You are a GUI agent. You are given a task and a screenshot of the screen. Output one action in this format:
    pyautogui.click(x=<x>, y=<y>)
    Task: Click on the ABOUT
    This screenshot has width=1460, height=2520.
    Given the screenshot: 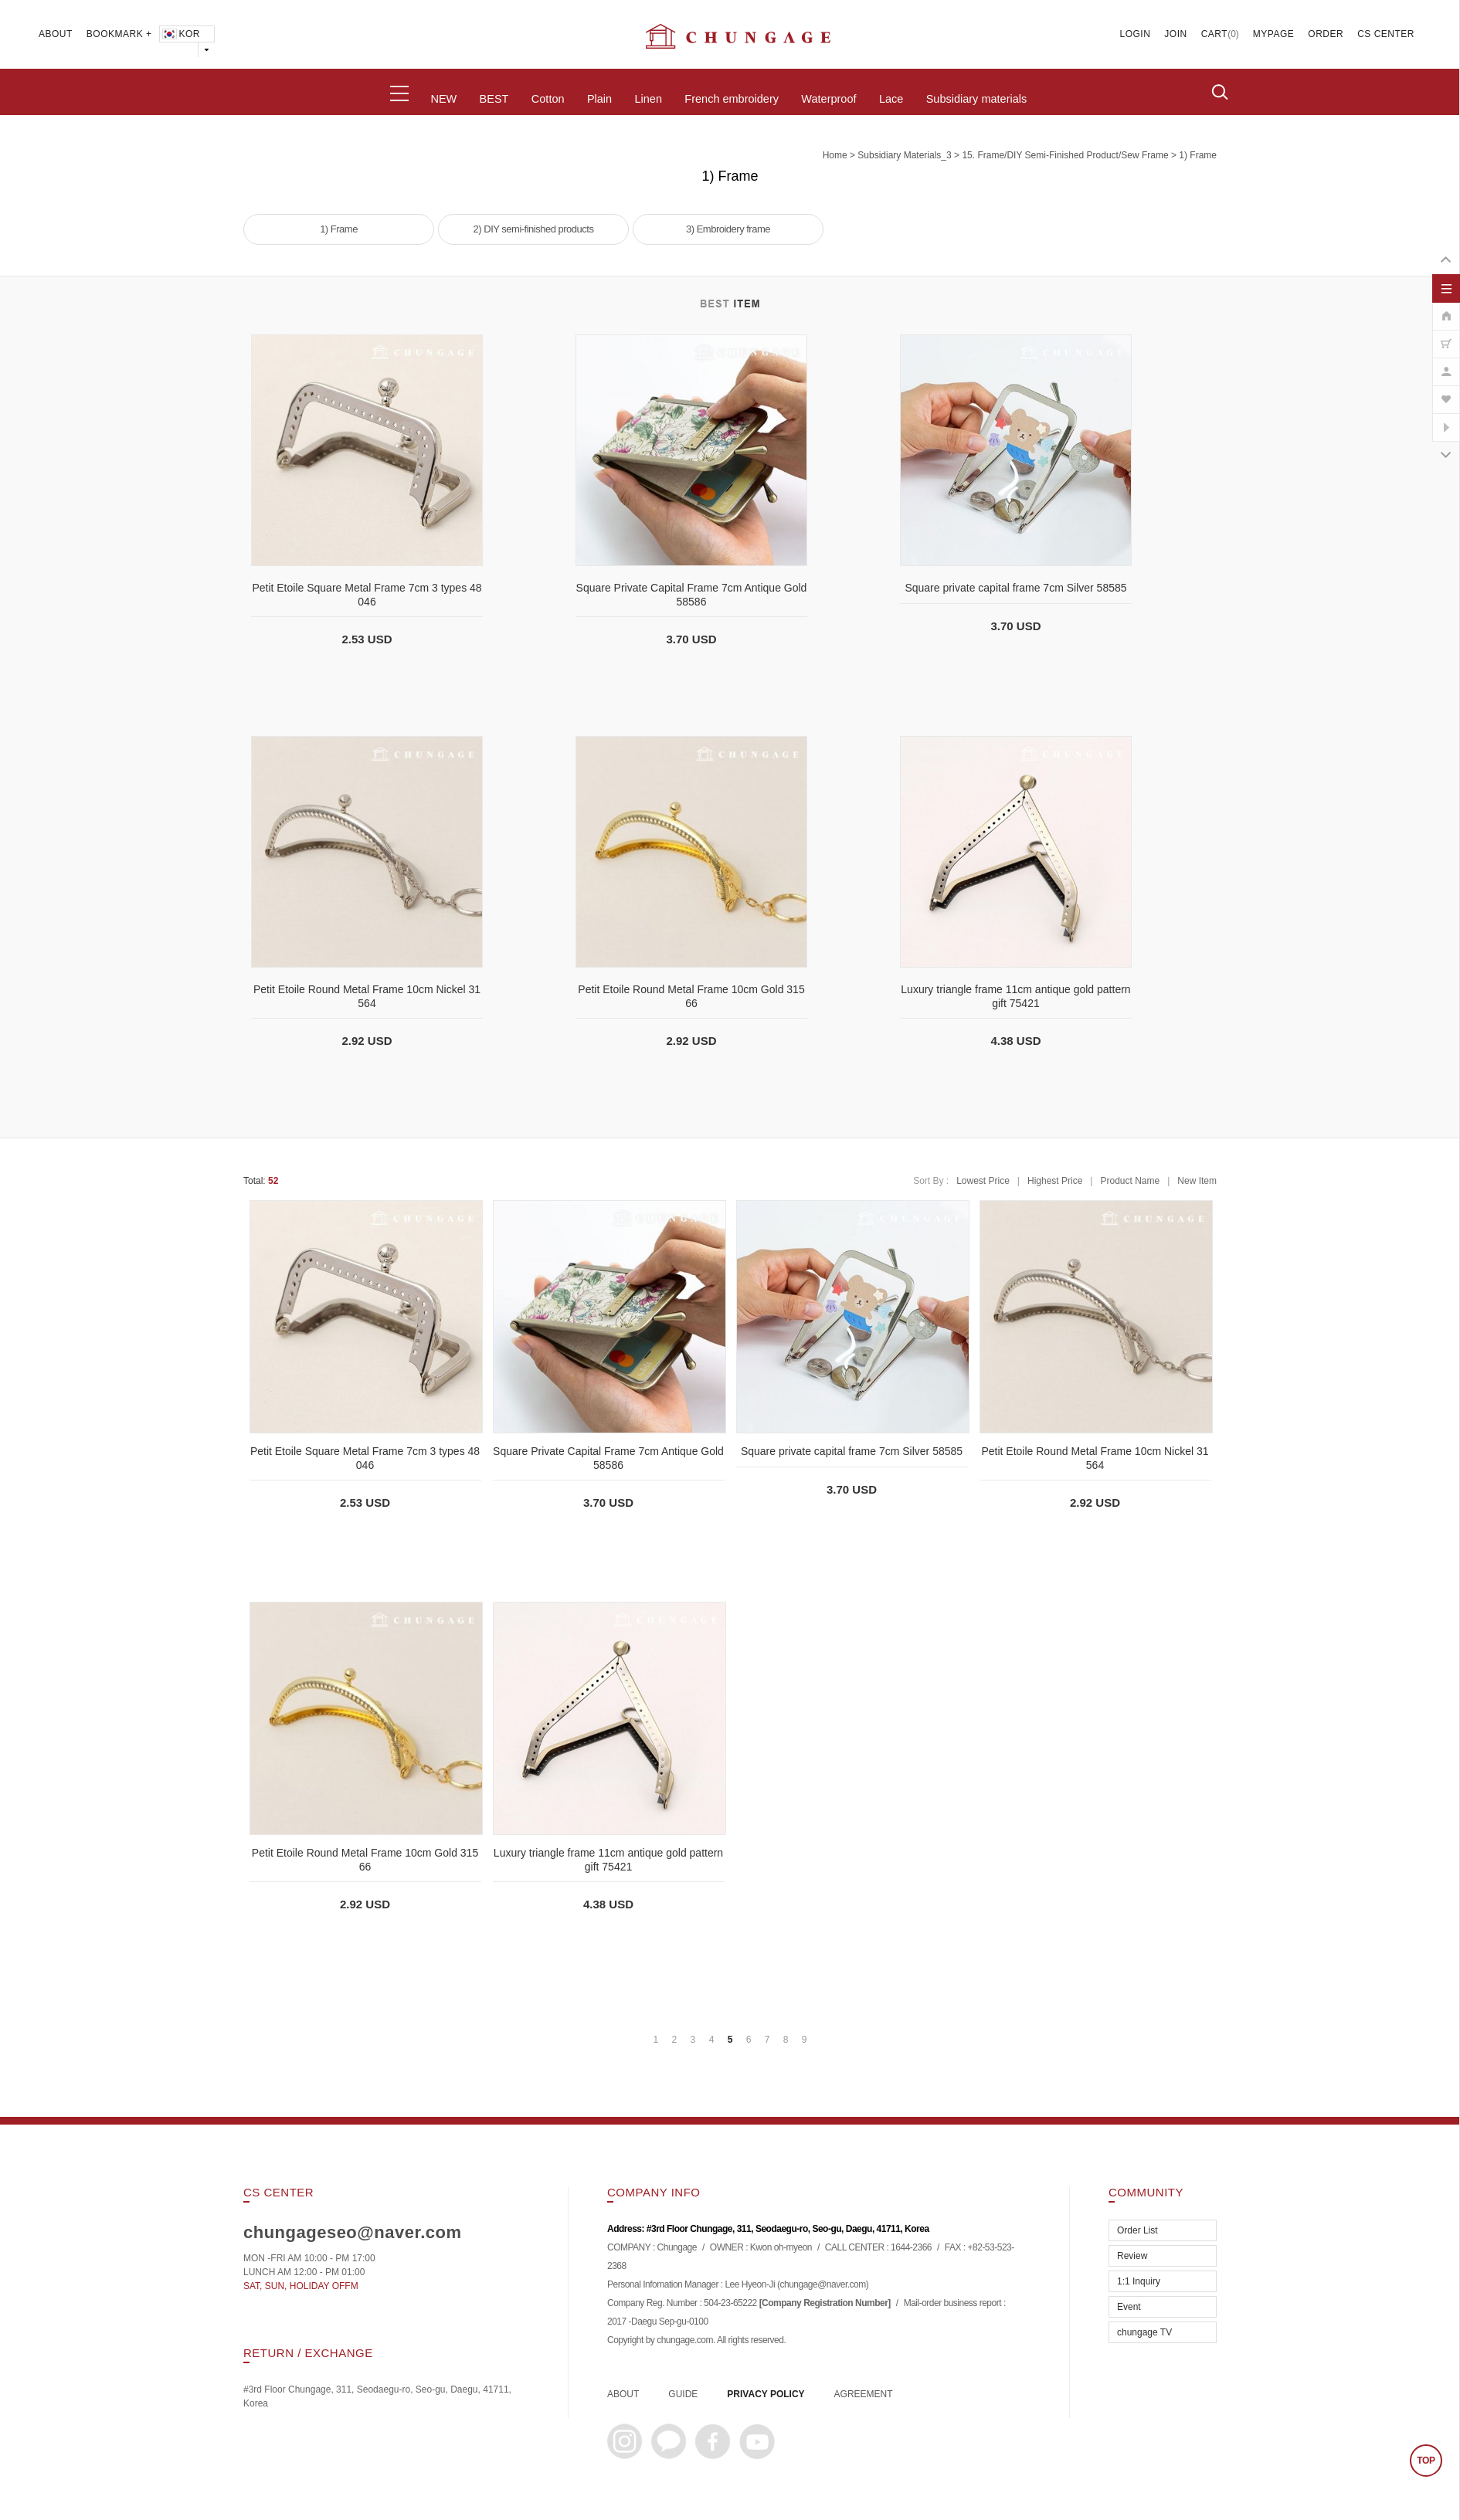 What is the action you would take?
    pyautogui.click(x=56, y=34)
    